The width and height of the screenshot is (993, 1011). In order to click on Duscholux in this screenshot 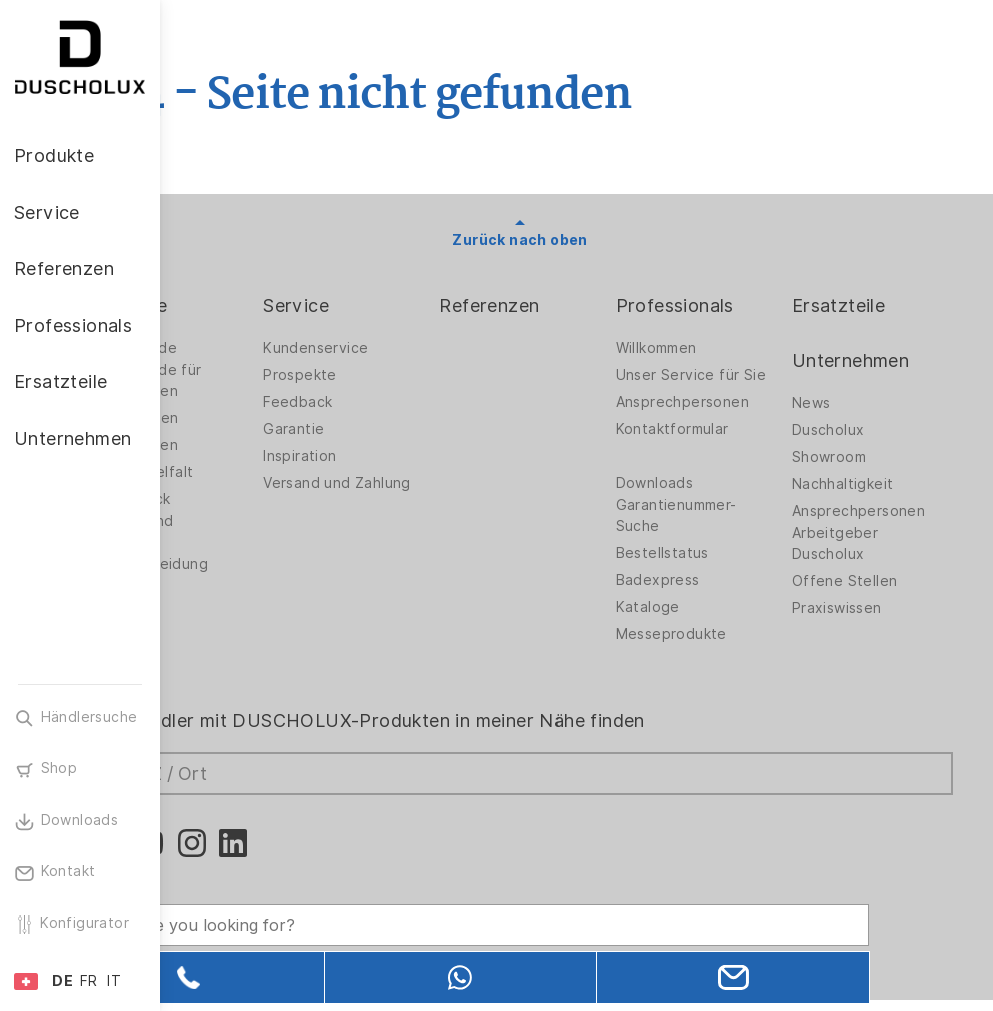, I will do `click(850, 430)`.